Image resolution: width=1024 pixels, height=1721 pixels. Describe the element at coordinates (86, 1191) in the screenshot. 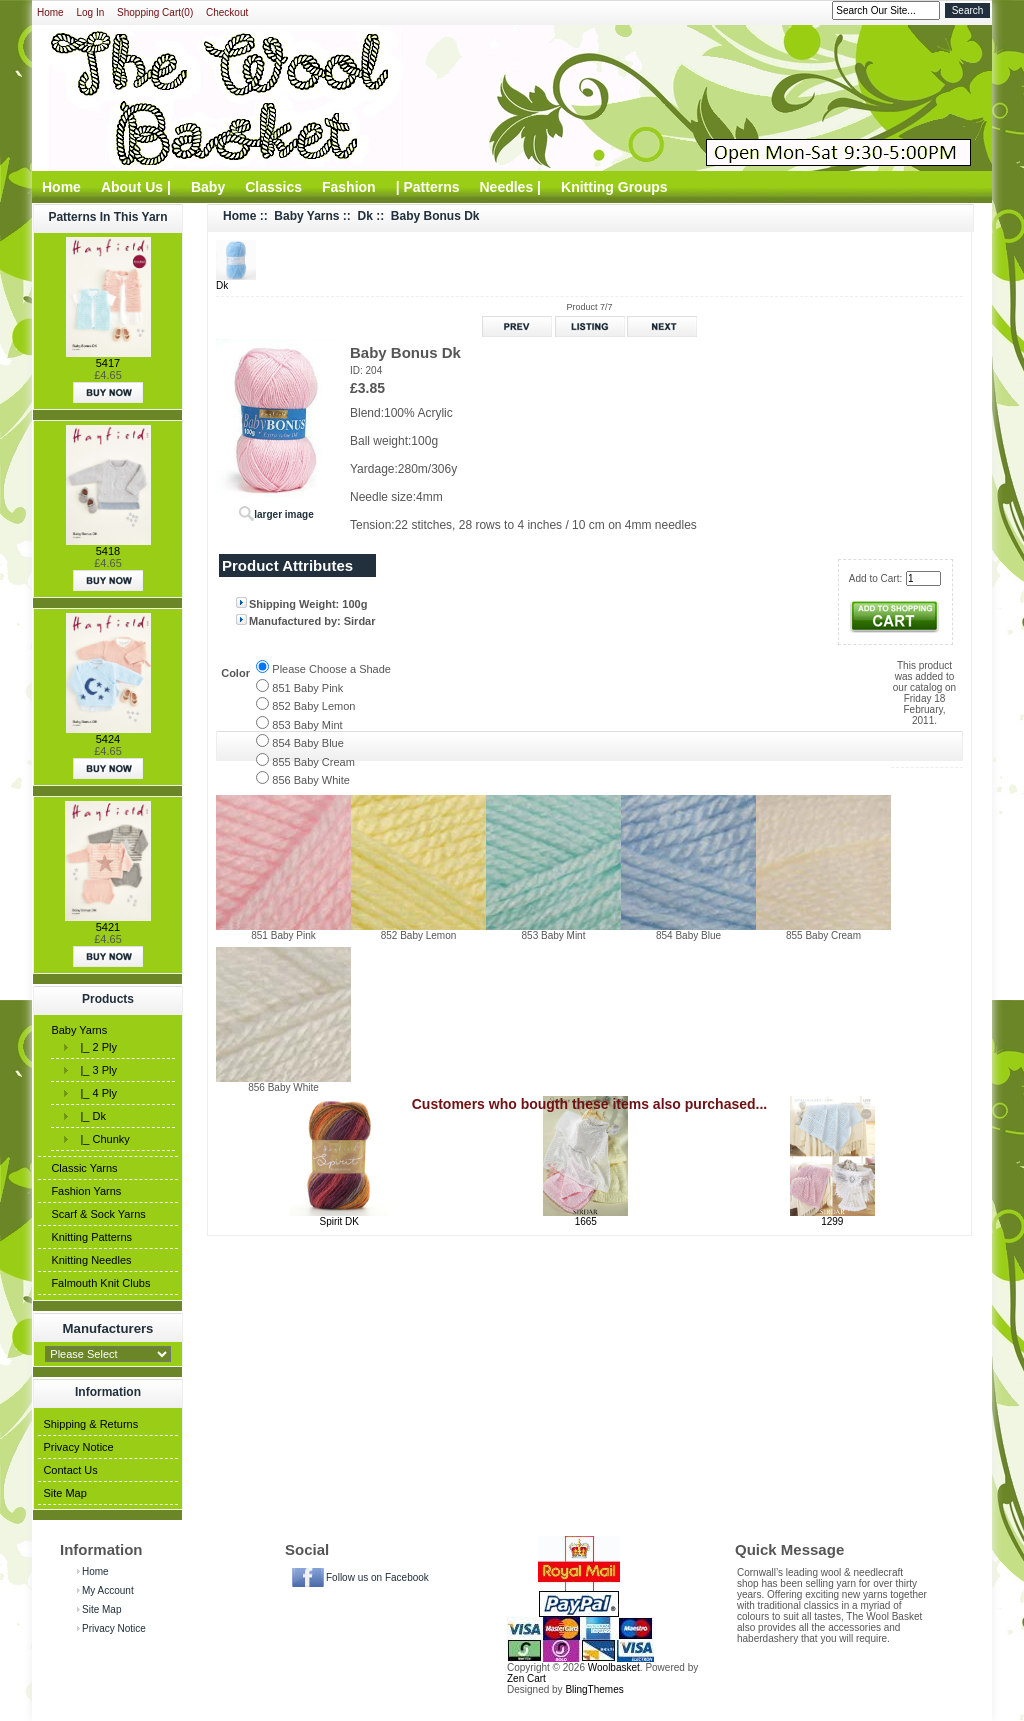

I see `Fashion Yarns` at that location.